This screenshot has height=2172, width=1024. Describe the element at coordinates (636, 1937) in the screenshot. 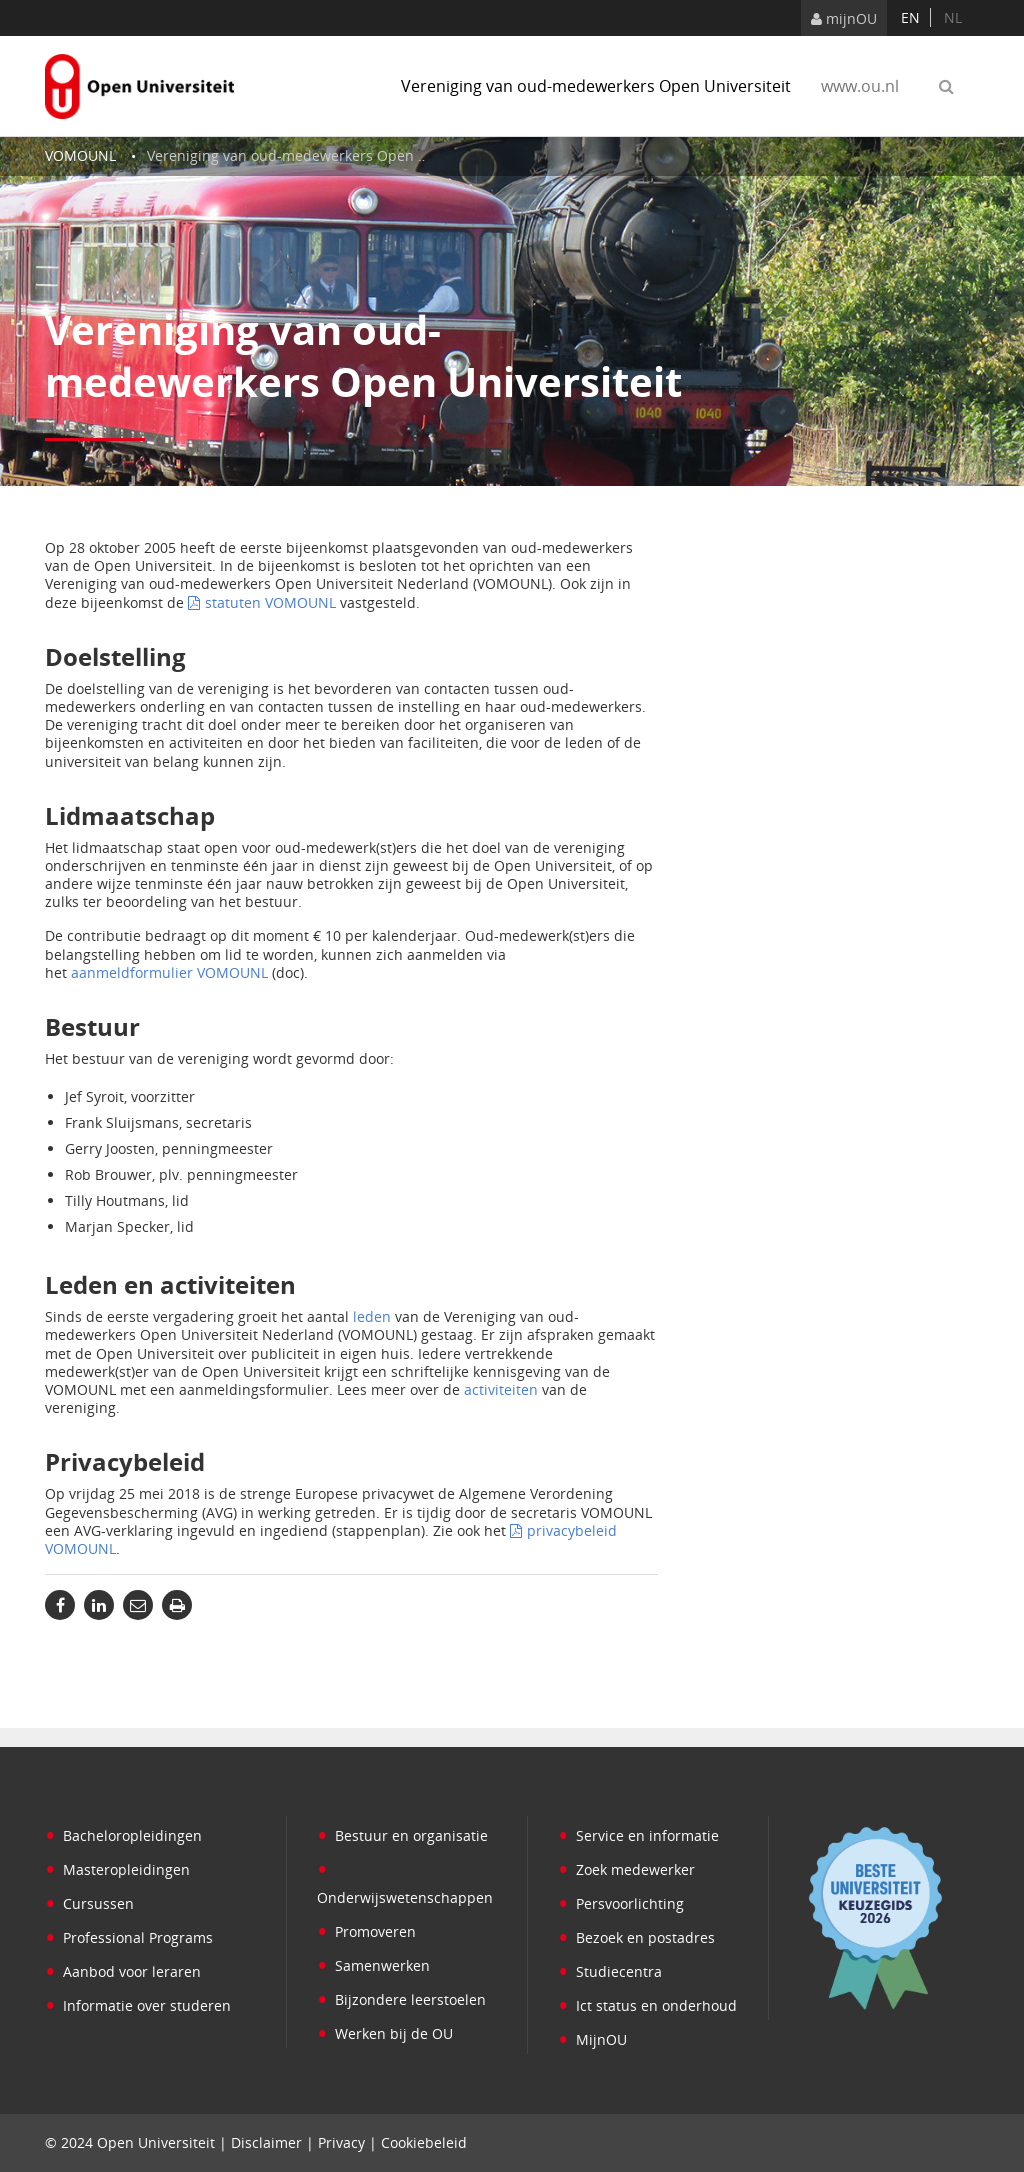

I see `Bezoek en postadres` at that location.